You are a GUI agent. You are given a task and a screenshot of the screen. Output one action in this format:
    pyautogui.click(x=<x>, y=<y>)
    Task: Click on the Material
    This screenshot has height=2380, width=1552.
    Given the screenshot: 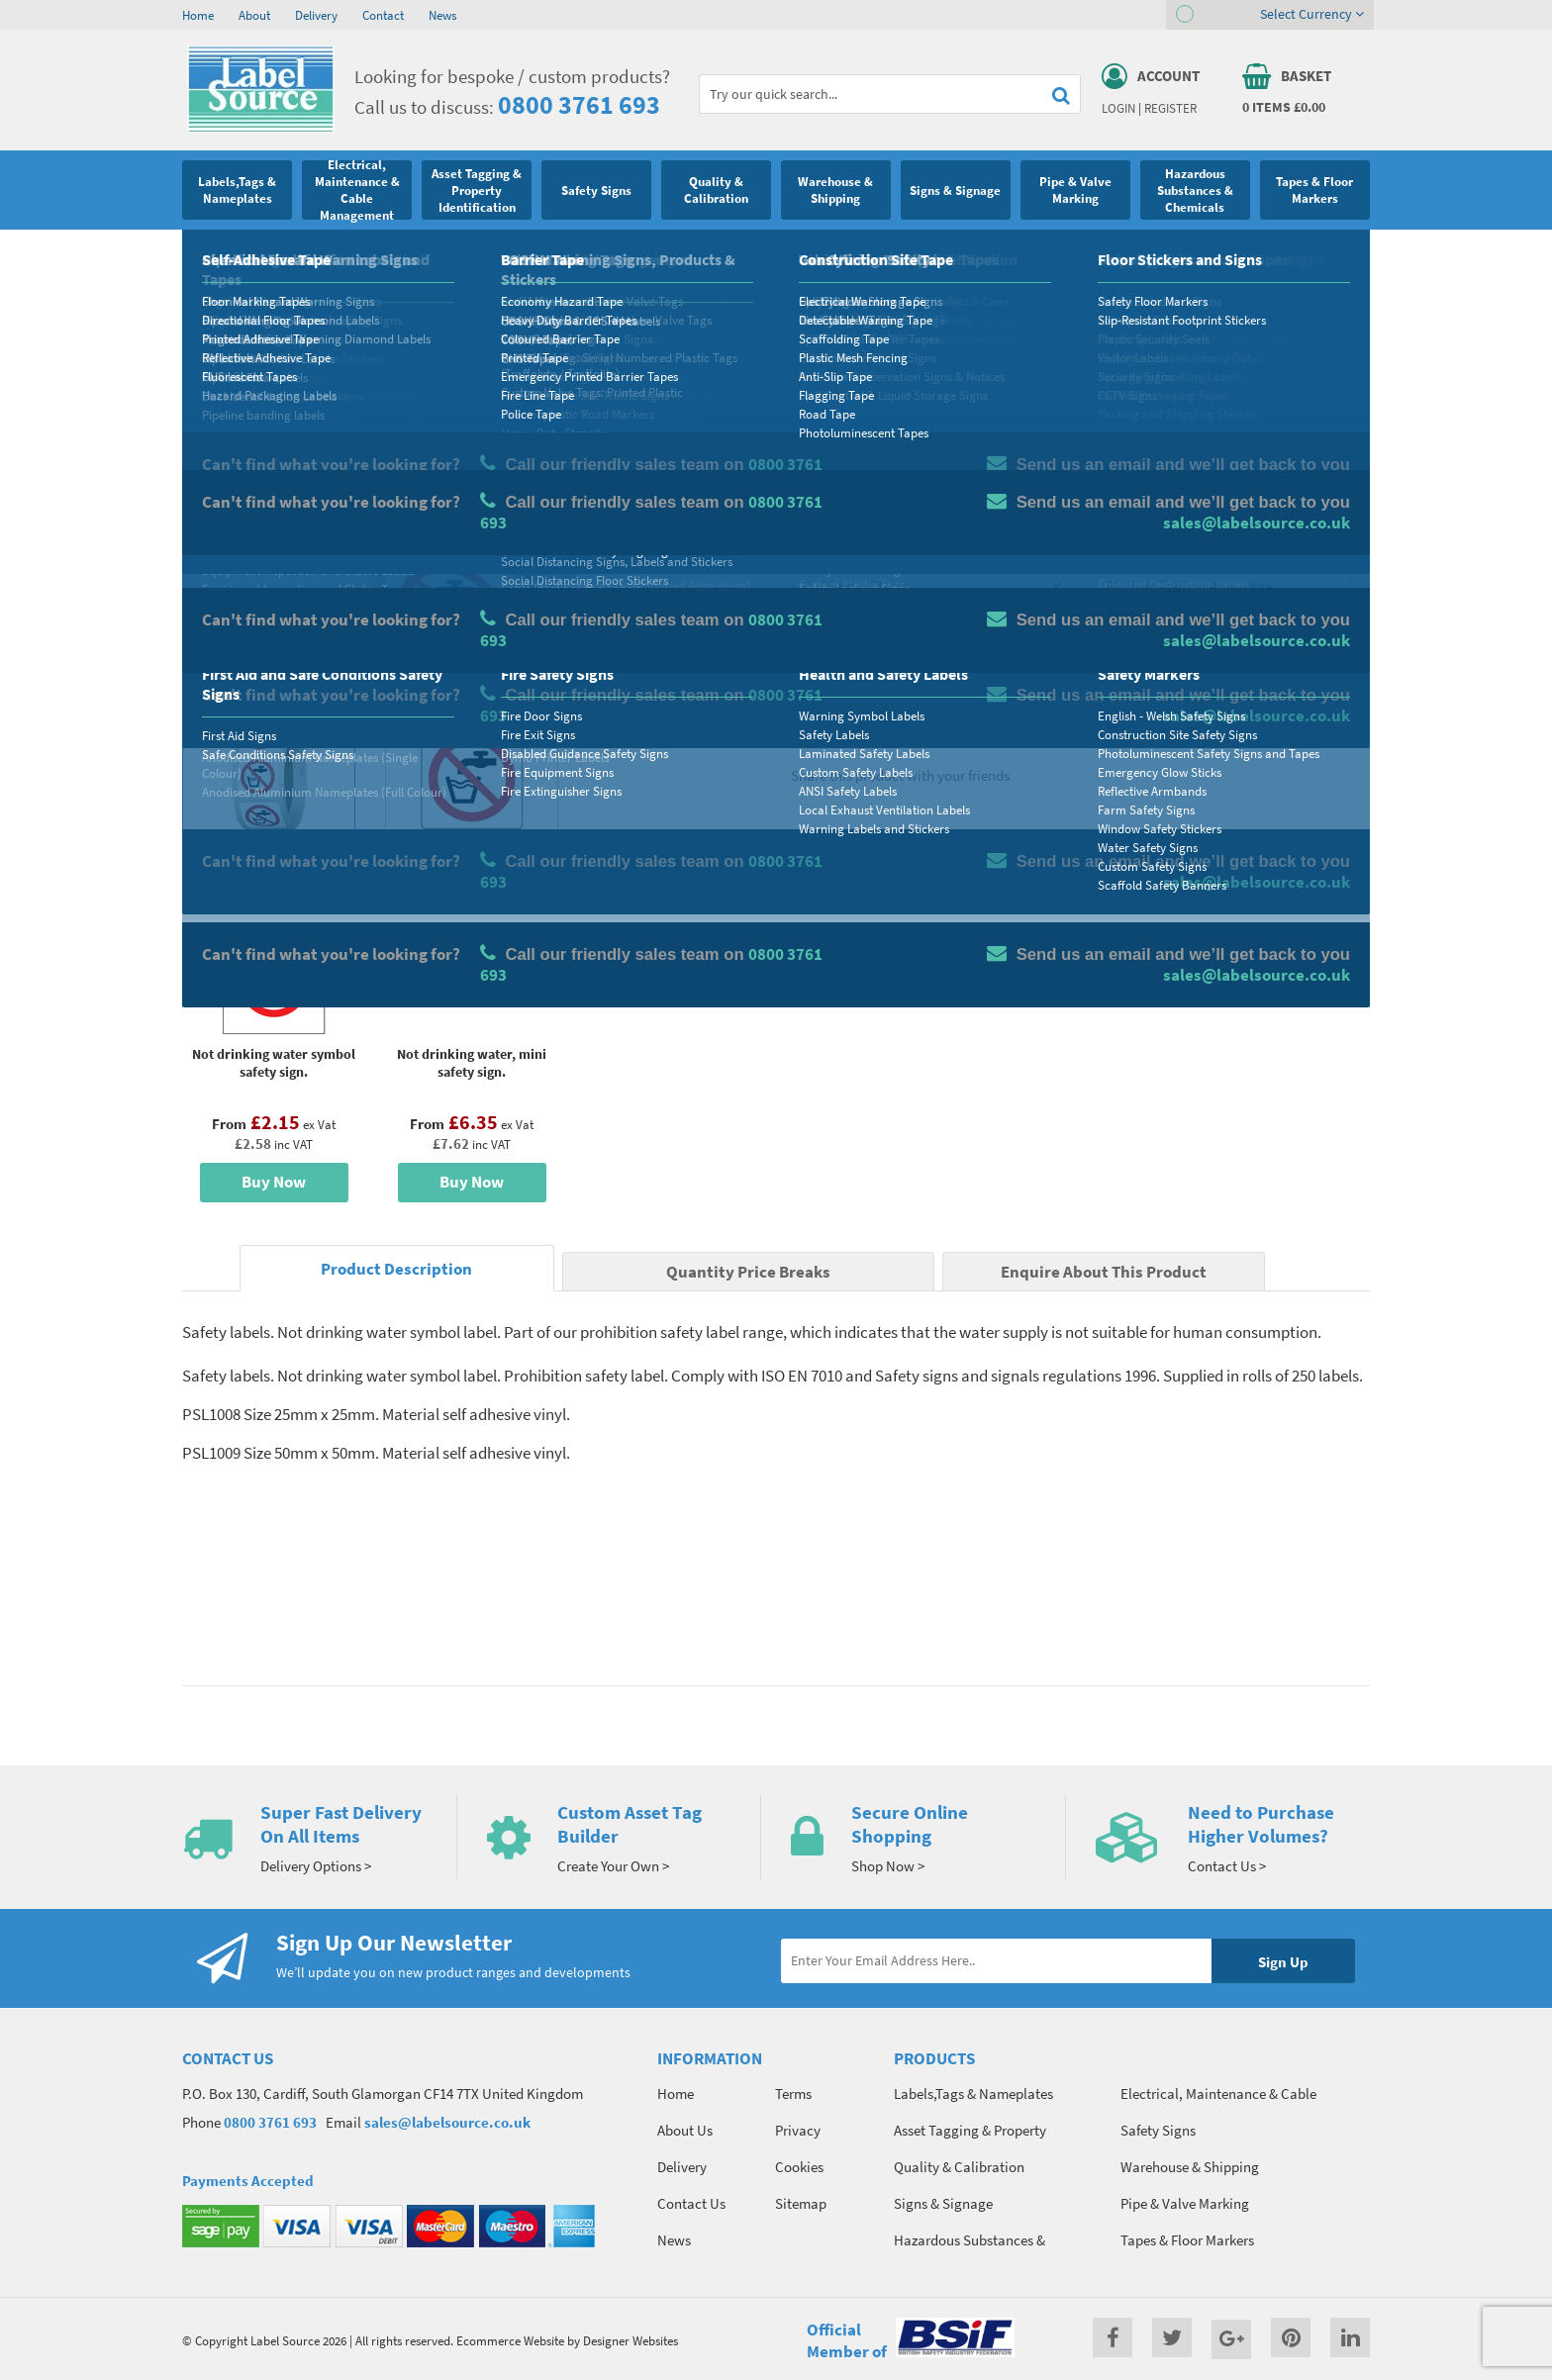 What is the action you would take?
    pyautogui.click(x=836, y=472)
    